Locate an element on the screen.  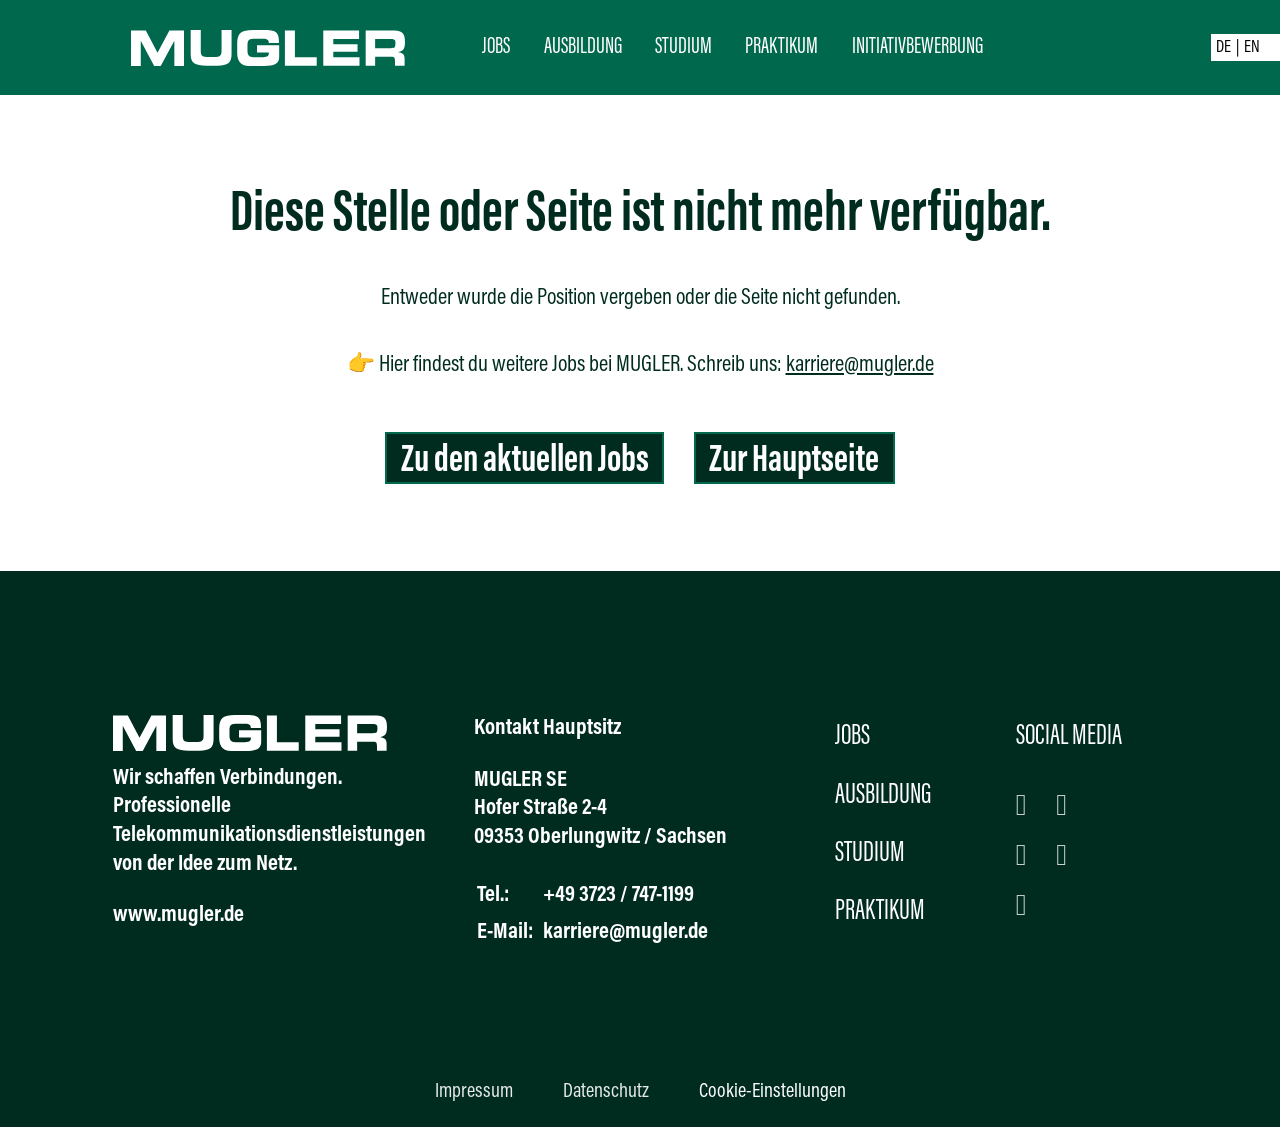
Initiativbewerbung is located at coordinates (917, 47).